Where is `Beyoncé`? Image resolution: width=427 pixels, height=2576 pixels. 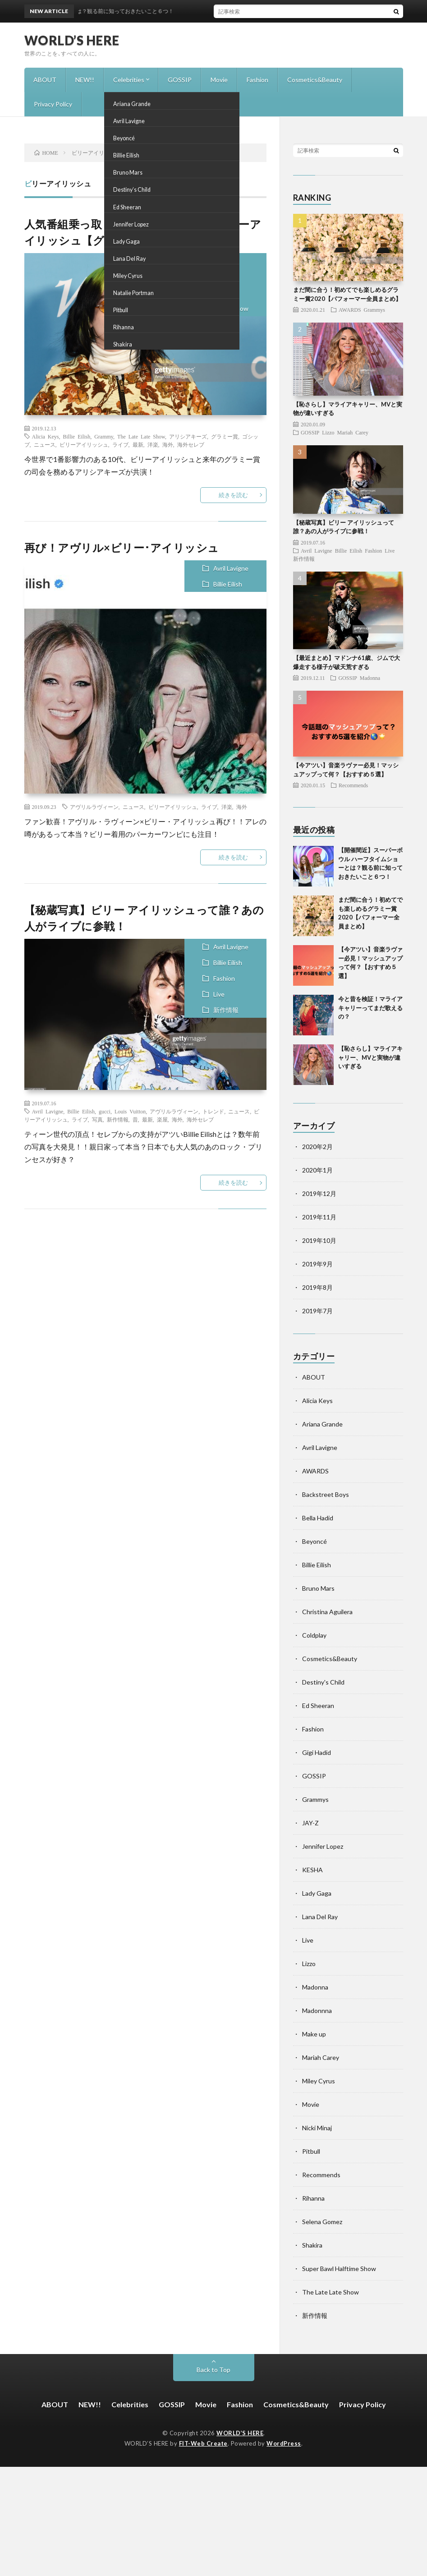 Beyoncé is located at coordinates (314, 1541).